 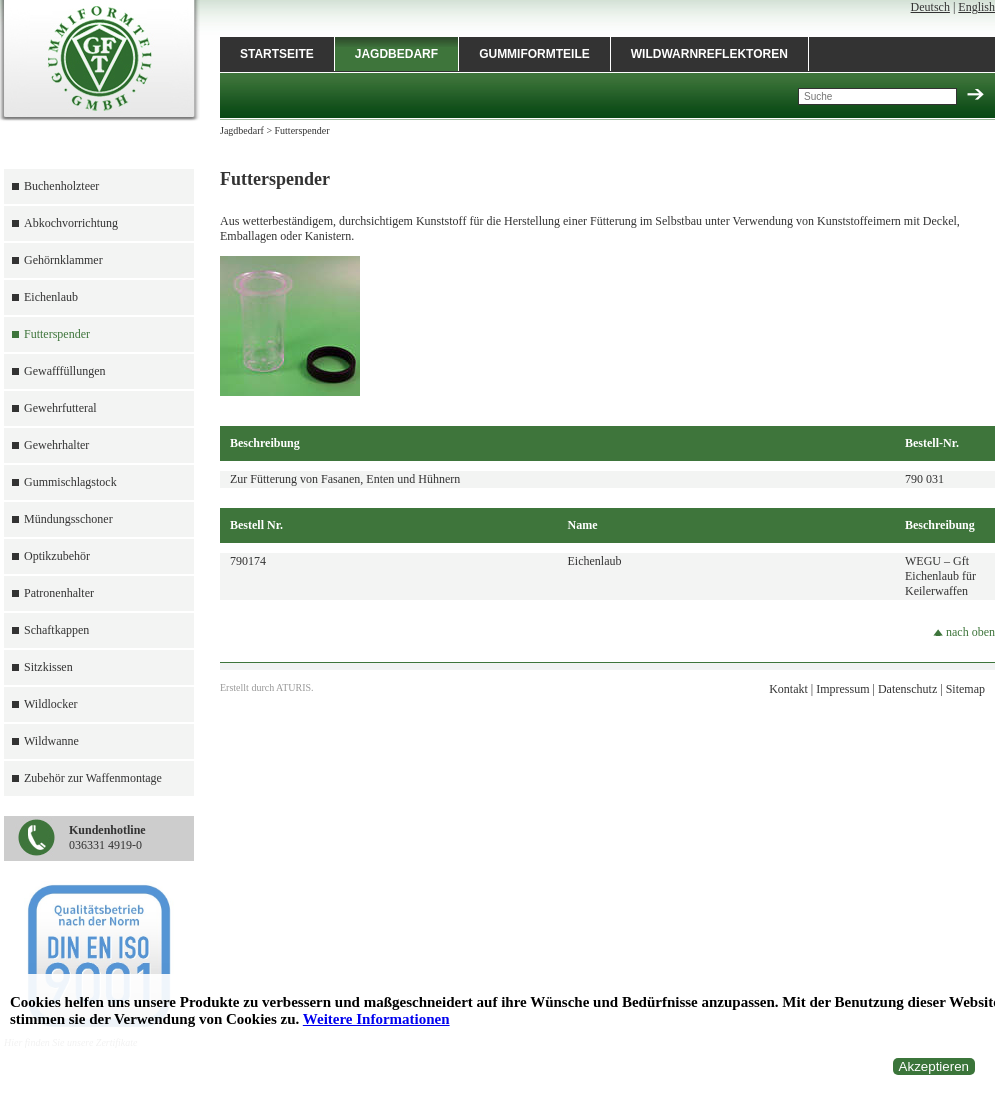 I want to click on Buchenholzteer, so click(x=61, y=186).